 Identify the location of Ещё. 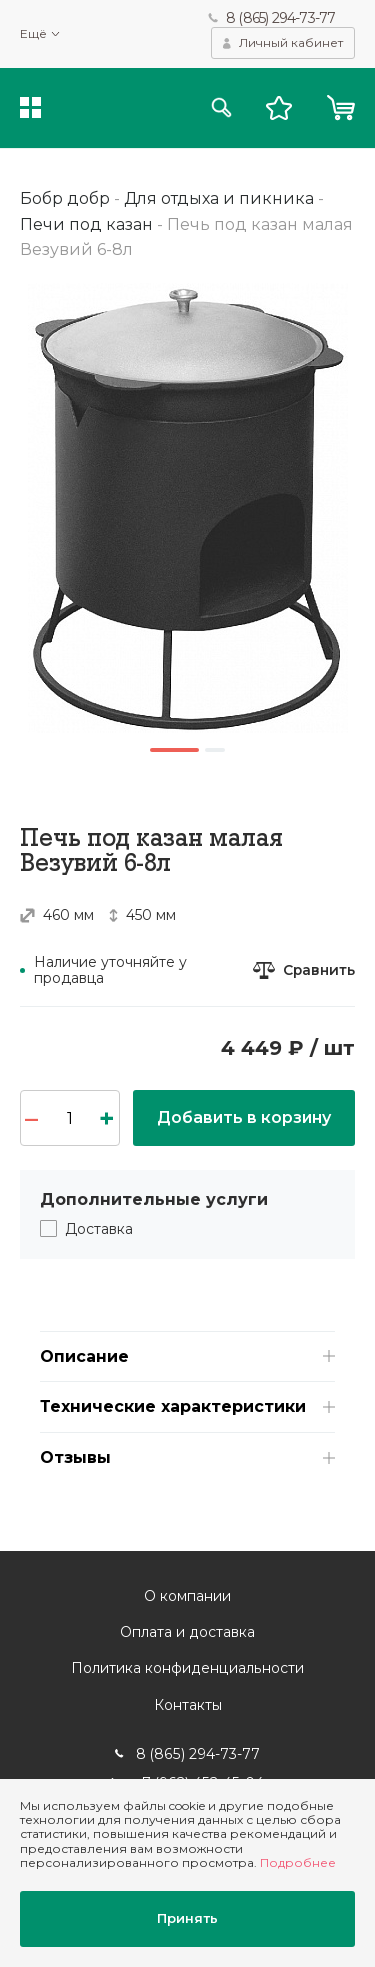
(33, 34).